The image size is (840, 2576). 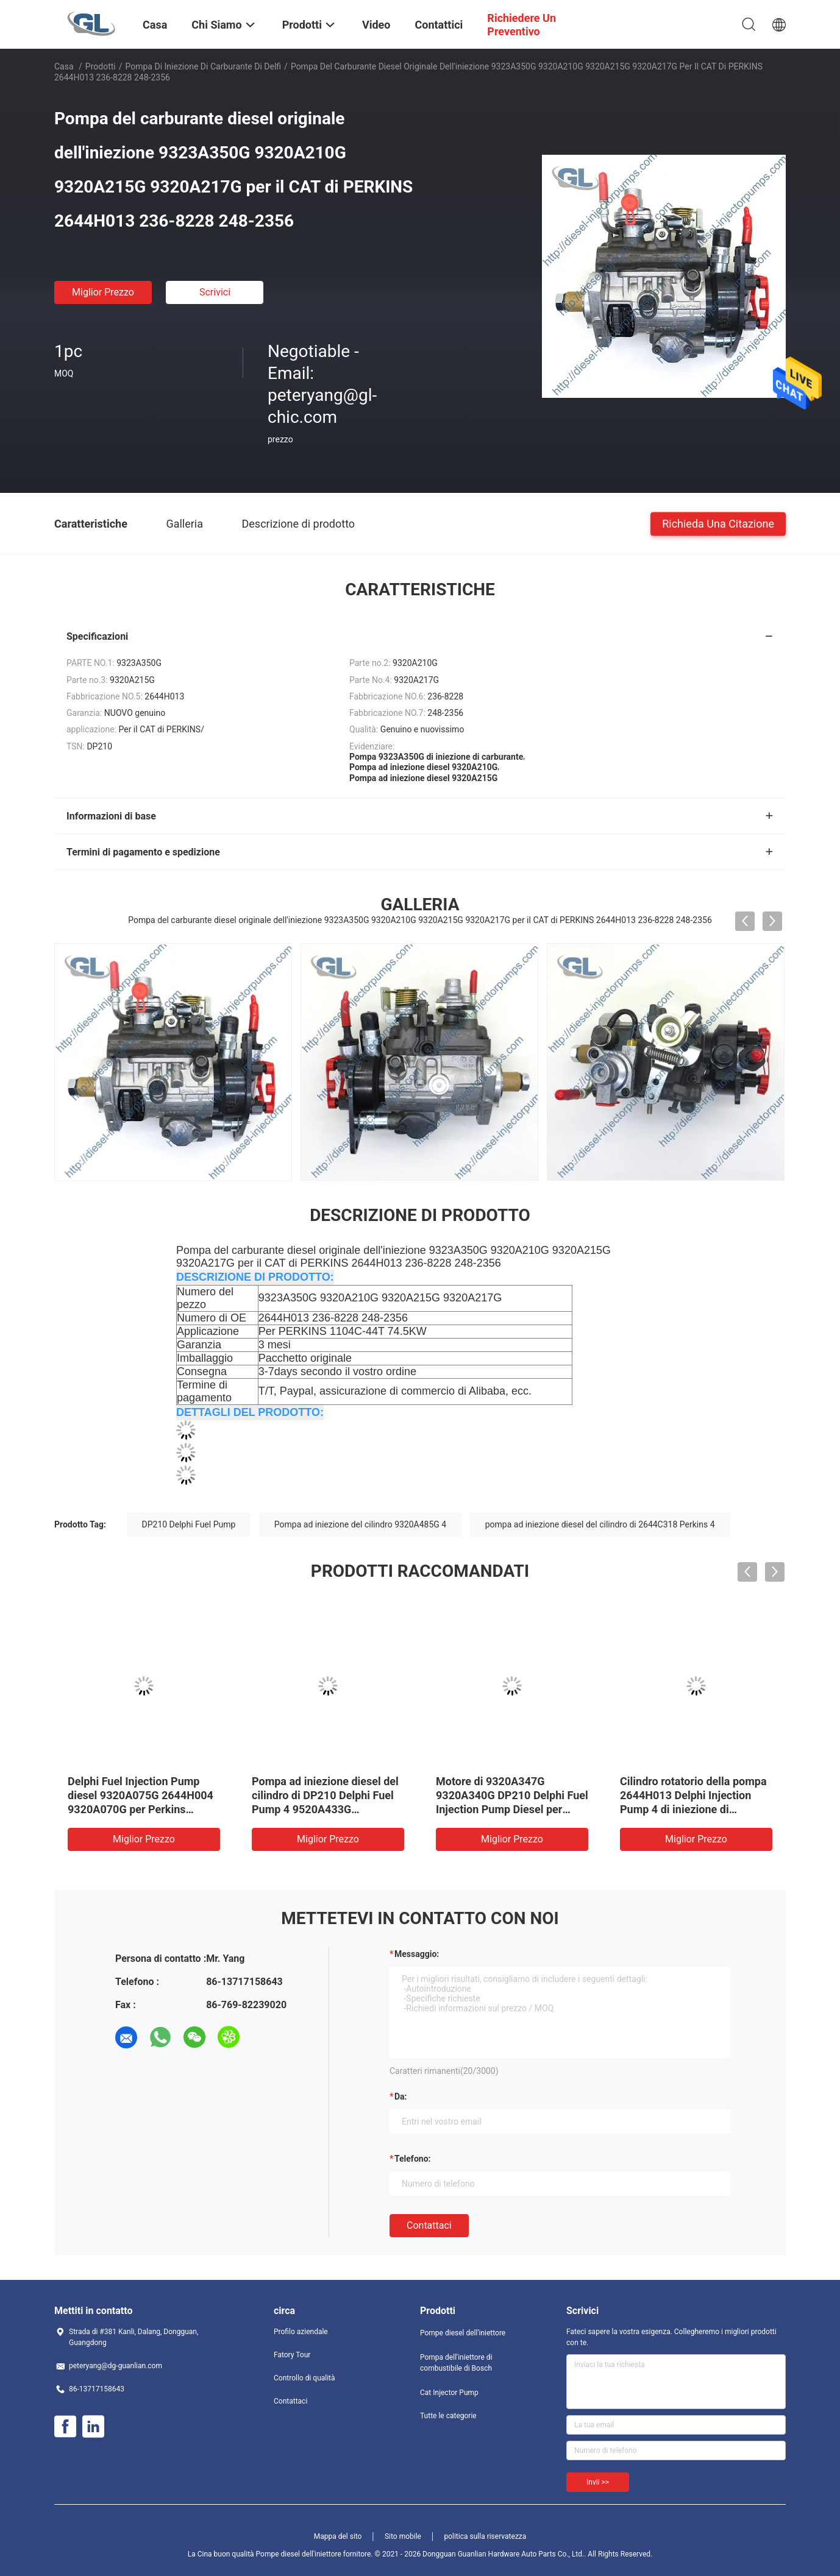 What do you see at coordinates (64, 66) in the screenshot?
I see `Casa` at bounding box center [64, 66].